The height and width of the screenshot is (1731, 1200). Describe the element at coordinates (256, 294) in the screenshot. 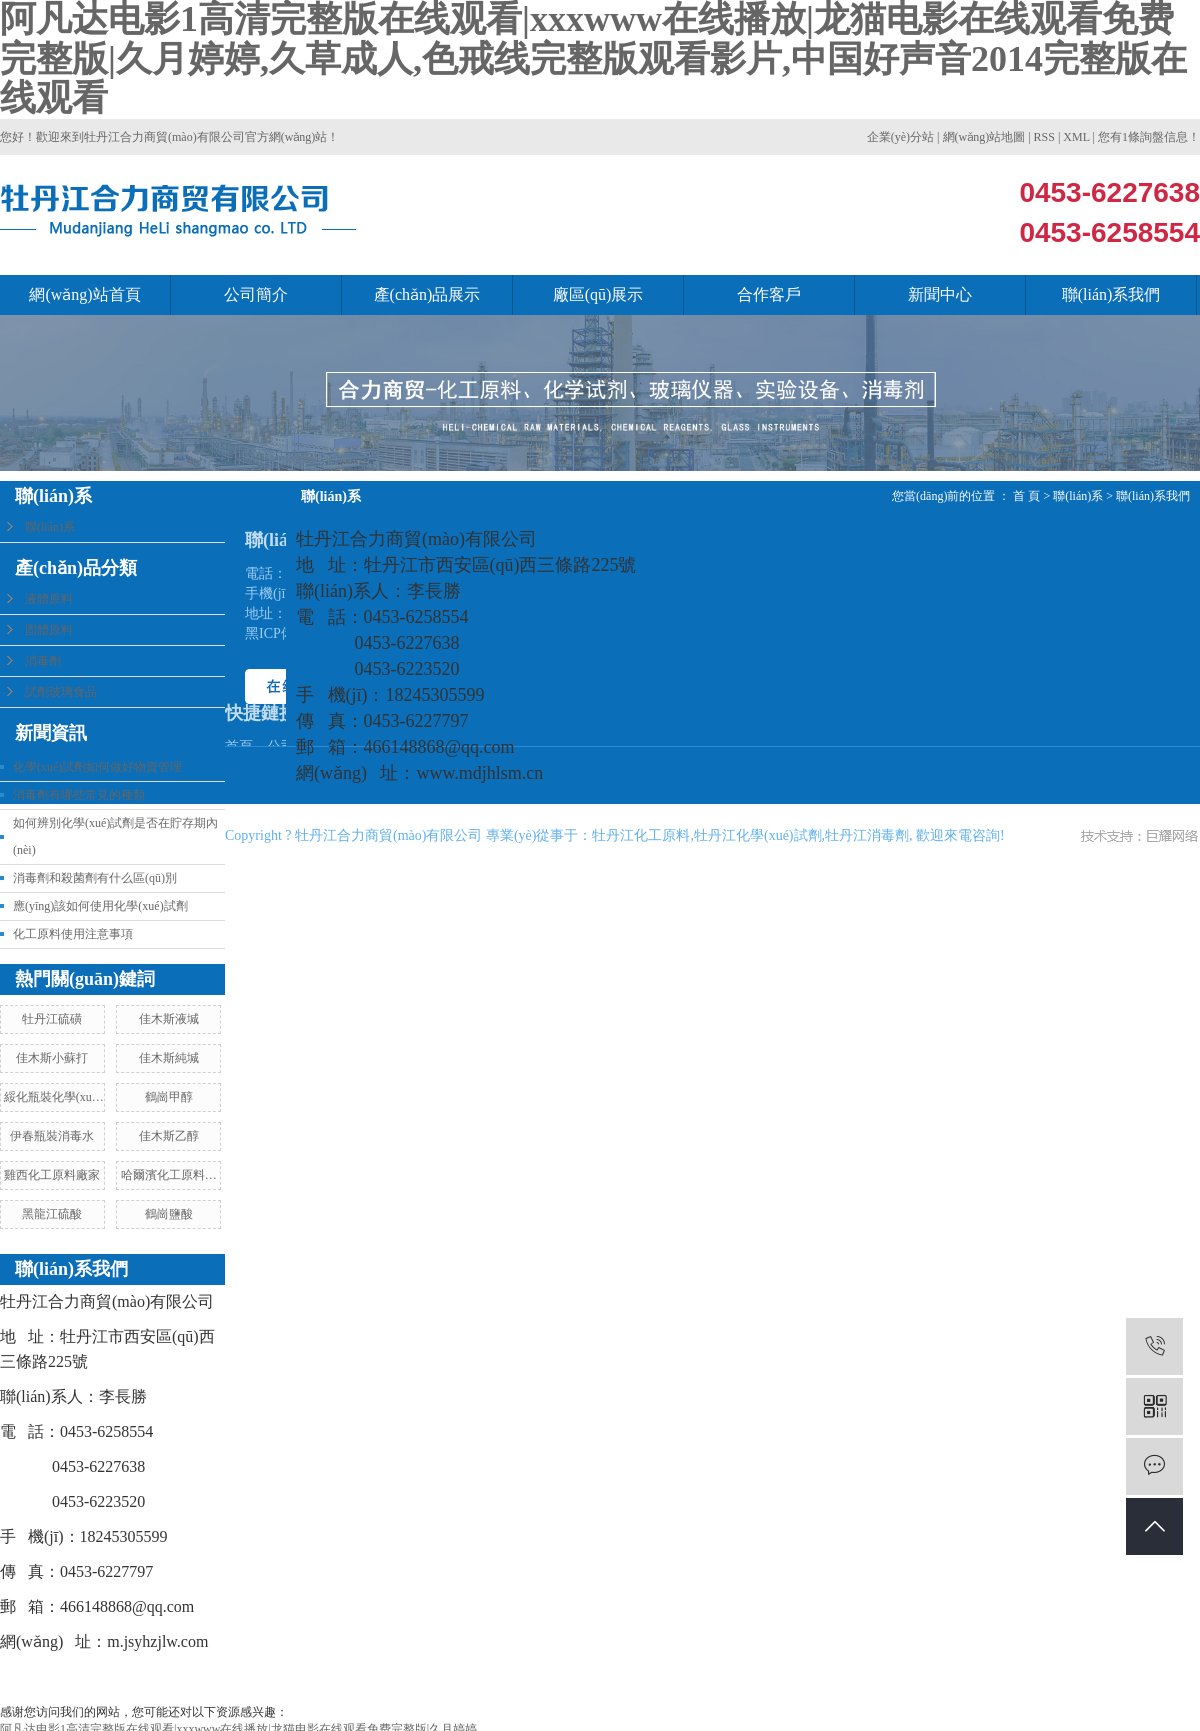

I see `公司簡介` at that location.